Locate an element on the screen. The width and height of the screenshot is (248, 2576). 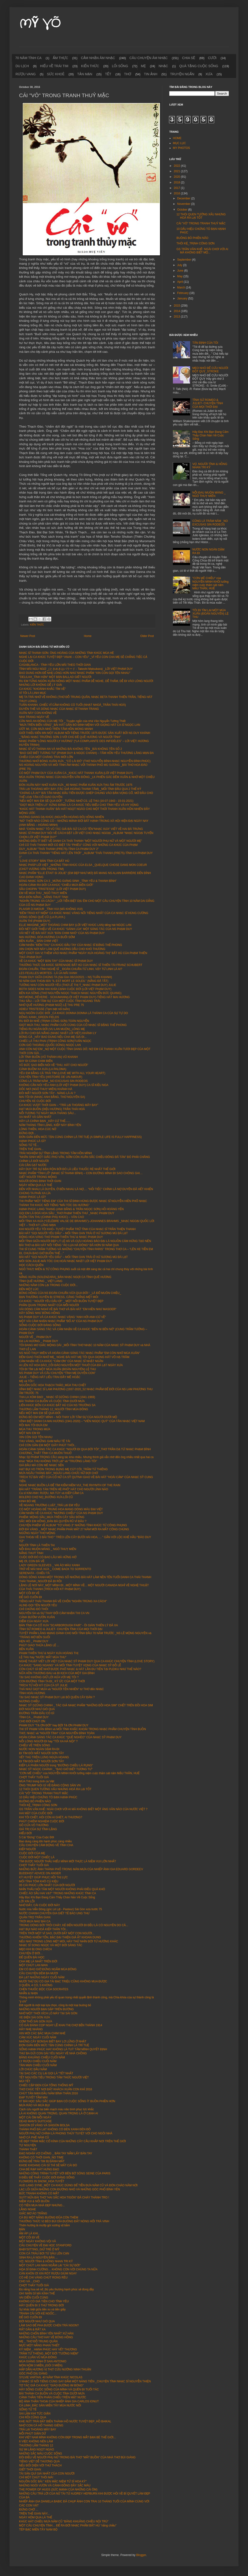
TRẢ LẠI THOÁNG MÂY BAY (TÁC GIẢ HOÀNG THANH TÂM) _MỐI TÌNH ĐẦU QUA 2 THẾ KỶ is located at coordinates (80, 789).